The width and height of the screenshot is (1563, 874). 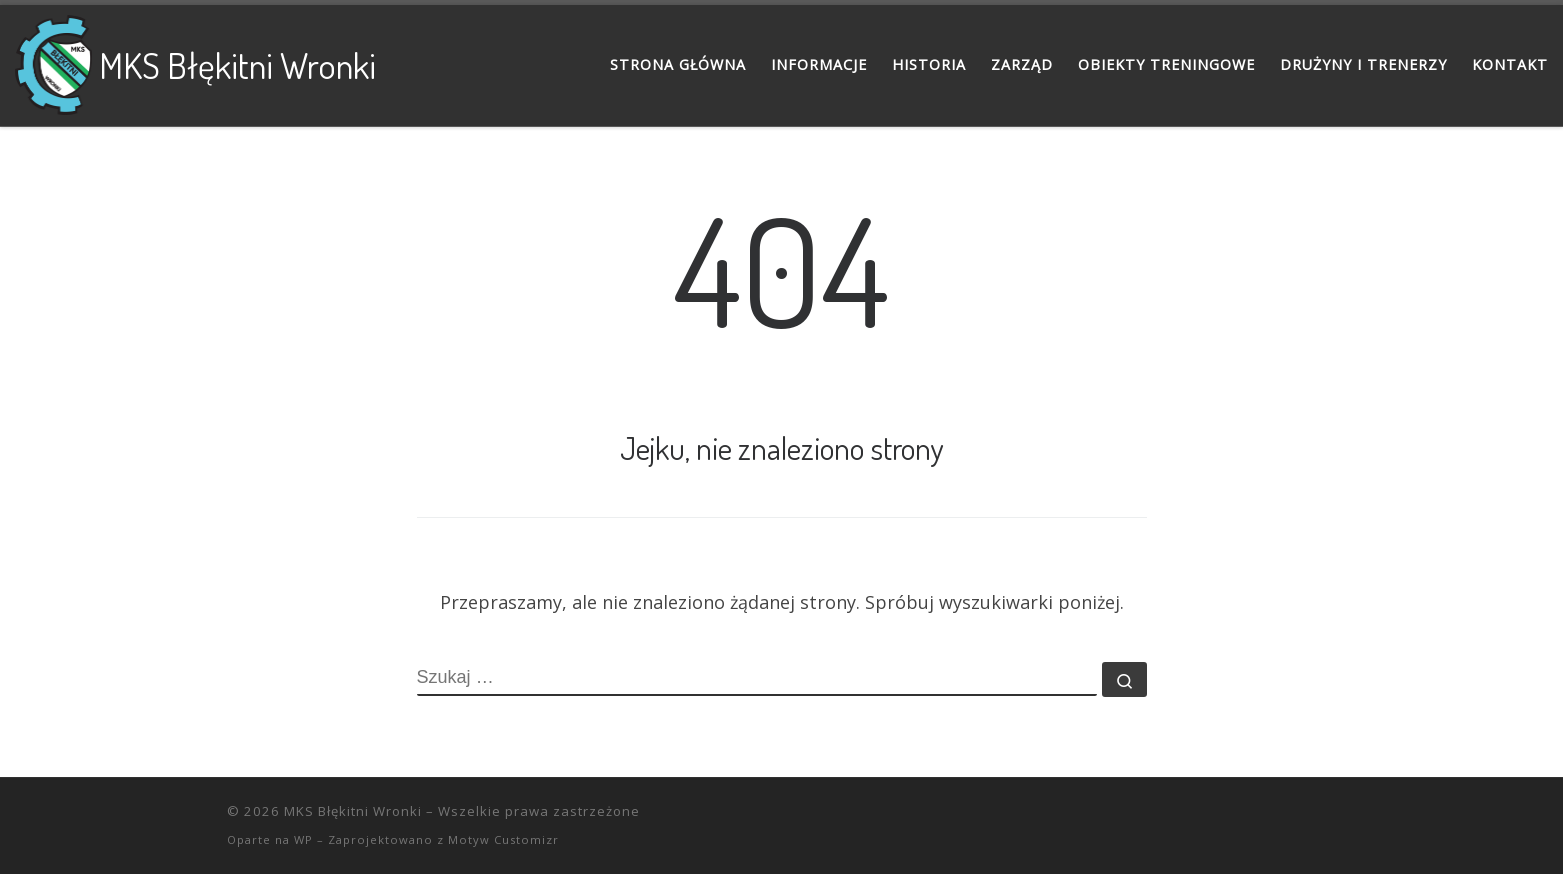 I want to click on [MKS Błękitni Wronki |], so click(x=53, y=60).